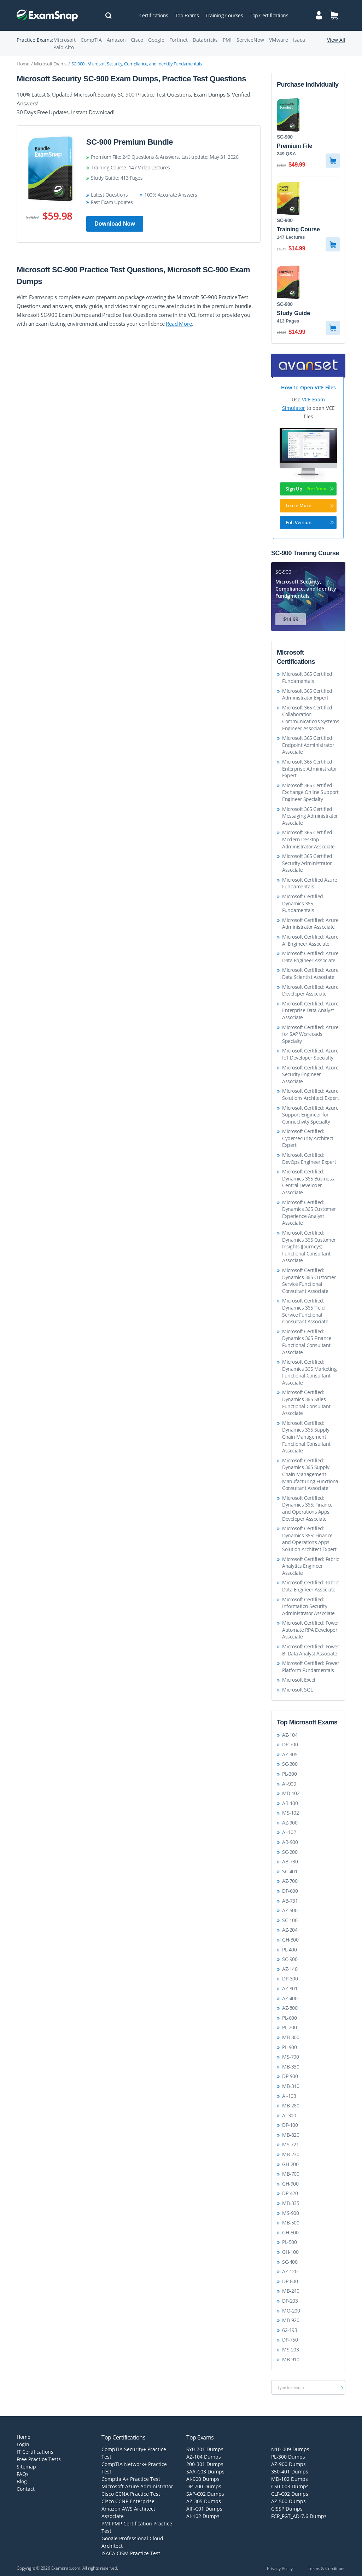 Image resolution: width=362 pixels, height=2576 pixels. Describe the element at coordinates (290, 2134) in the screenshot. I see `MB-820` at that location.